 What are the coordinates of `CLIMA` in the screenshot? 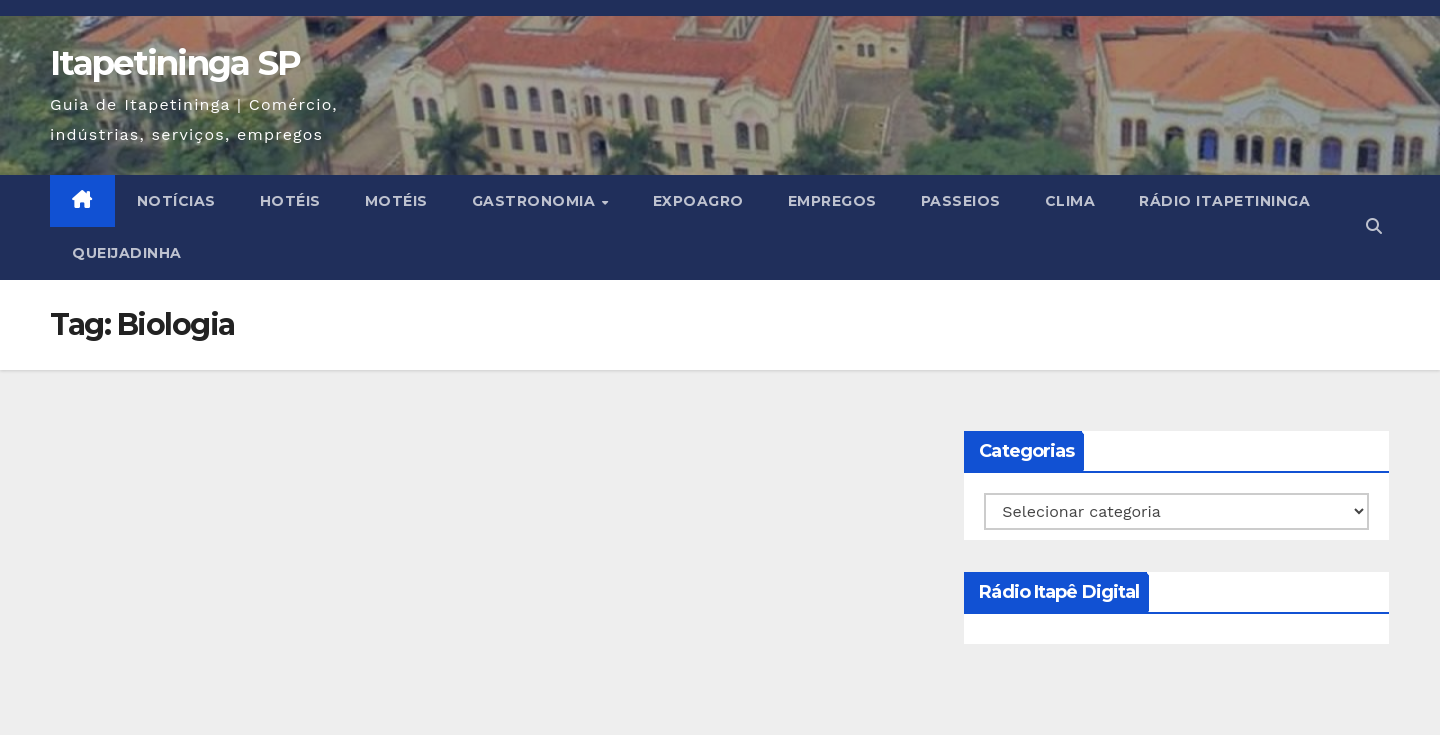 It's located at (1070, 201).